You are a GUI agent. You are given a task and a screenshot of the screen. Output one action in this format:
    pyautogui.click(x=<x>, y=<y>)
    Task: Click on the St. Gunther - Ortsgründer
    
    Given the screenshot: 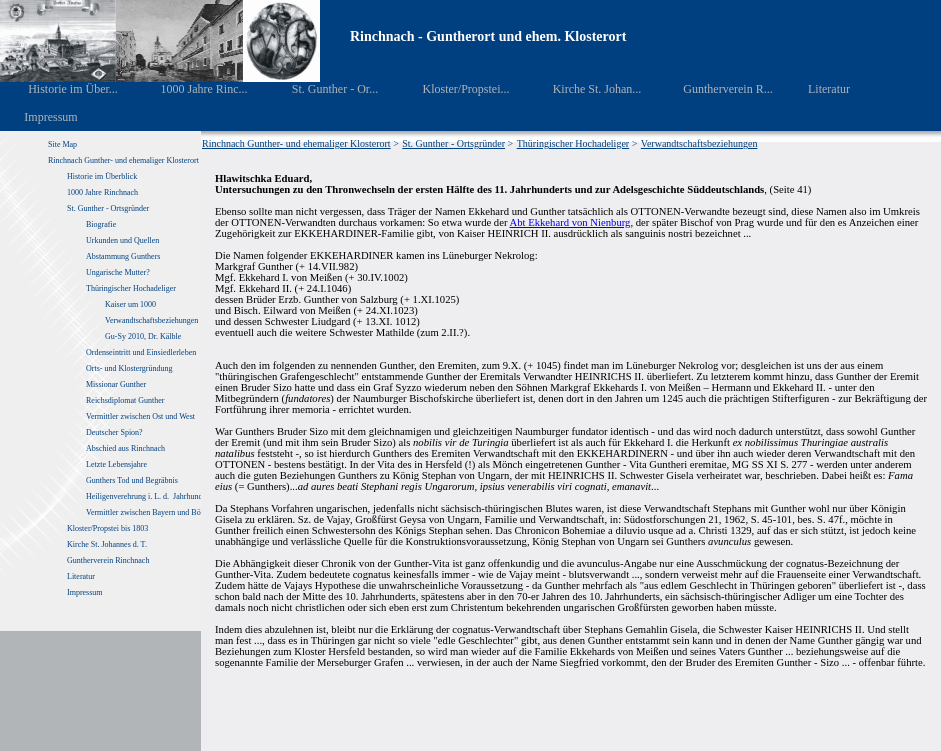 What is the action you would take?
    pyautogui.click(x=108, y=208)
    